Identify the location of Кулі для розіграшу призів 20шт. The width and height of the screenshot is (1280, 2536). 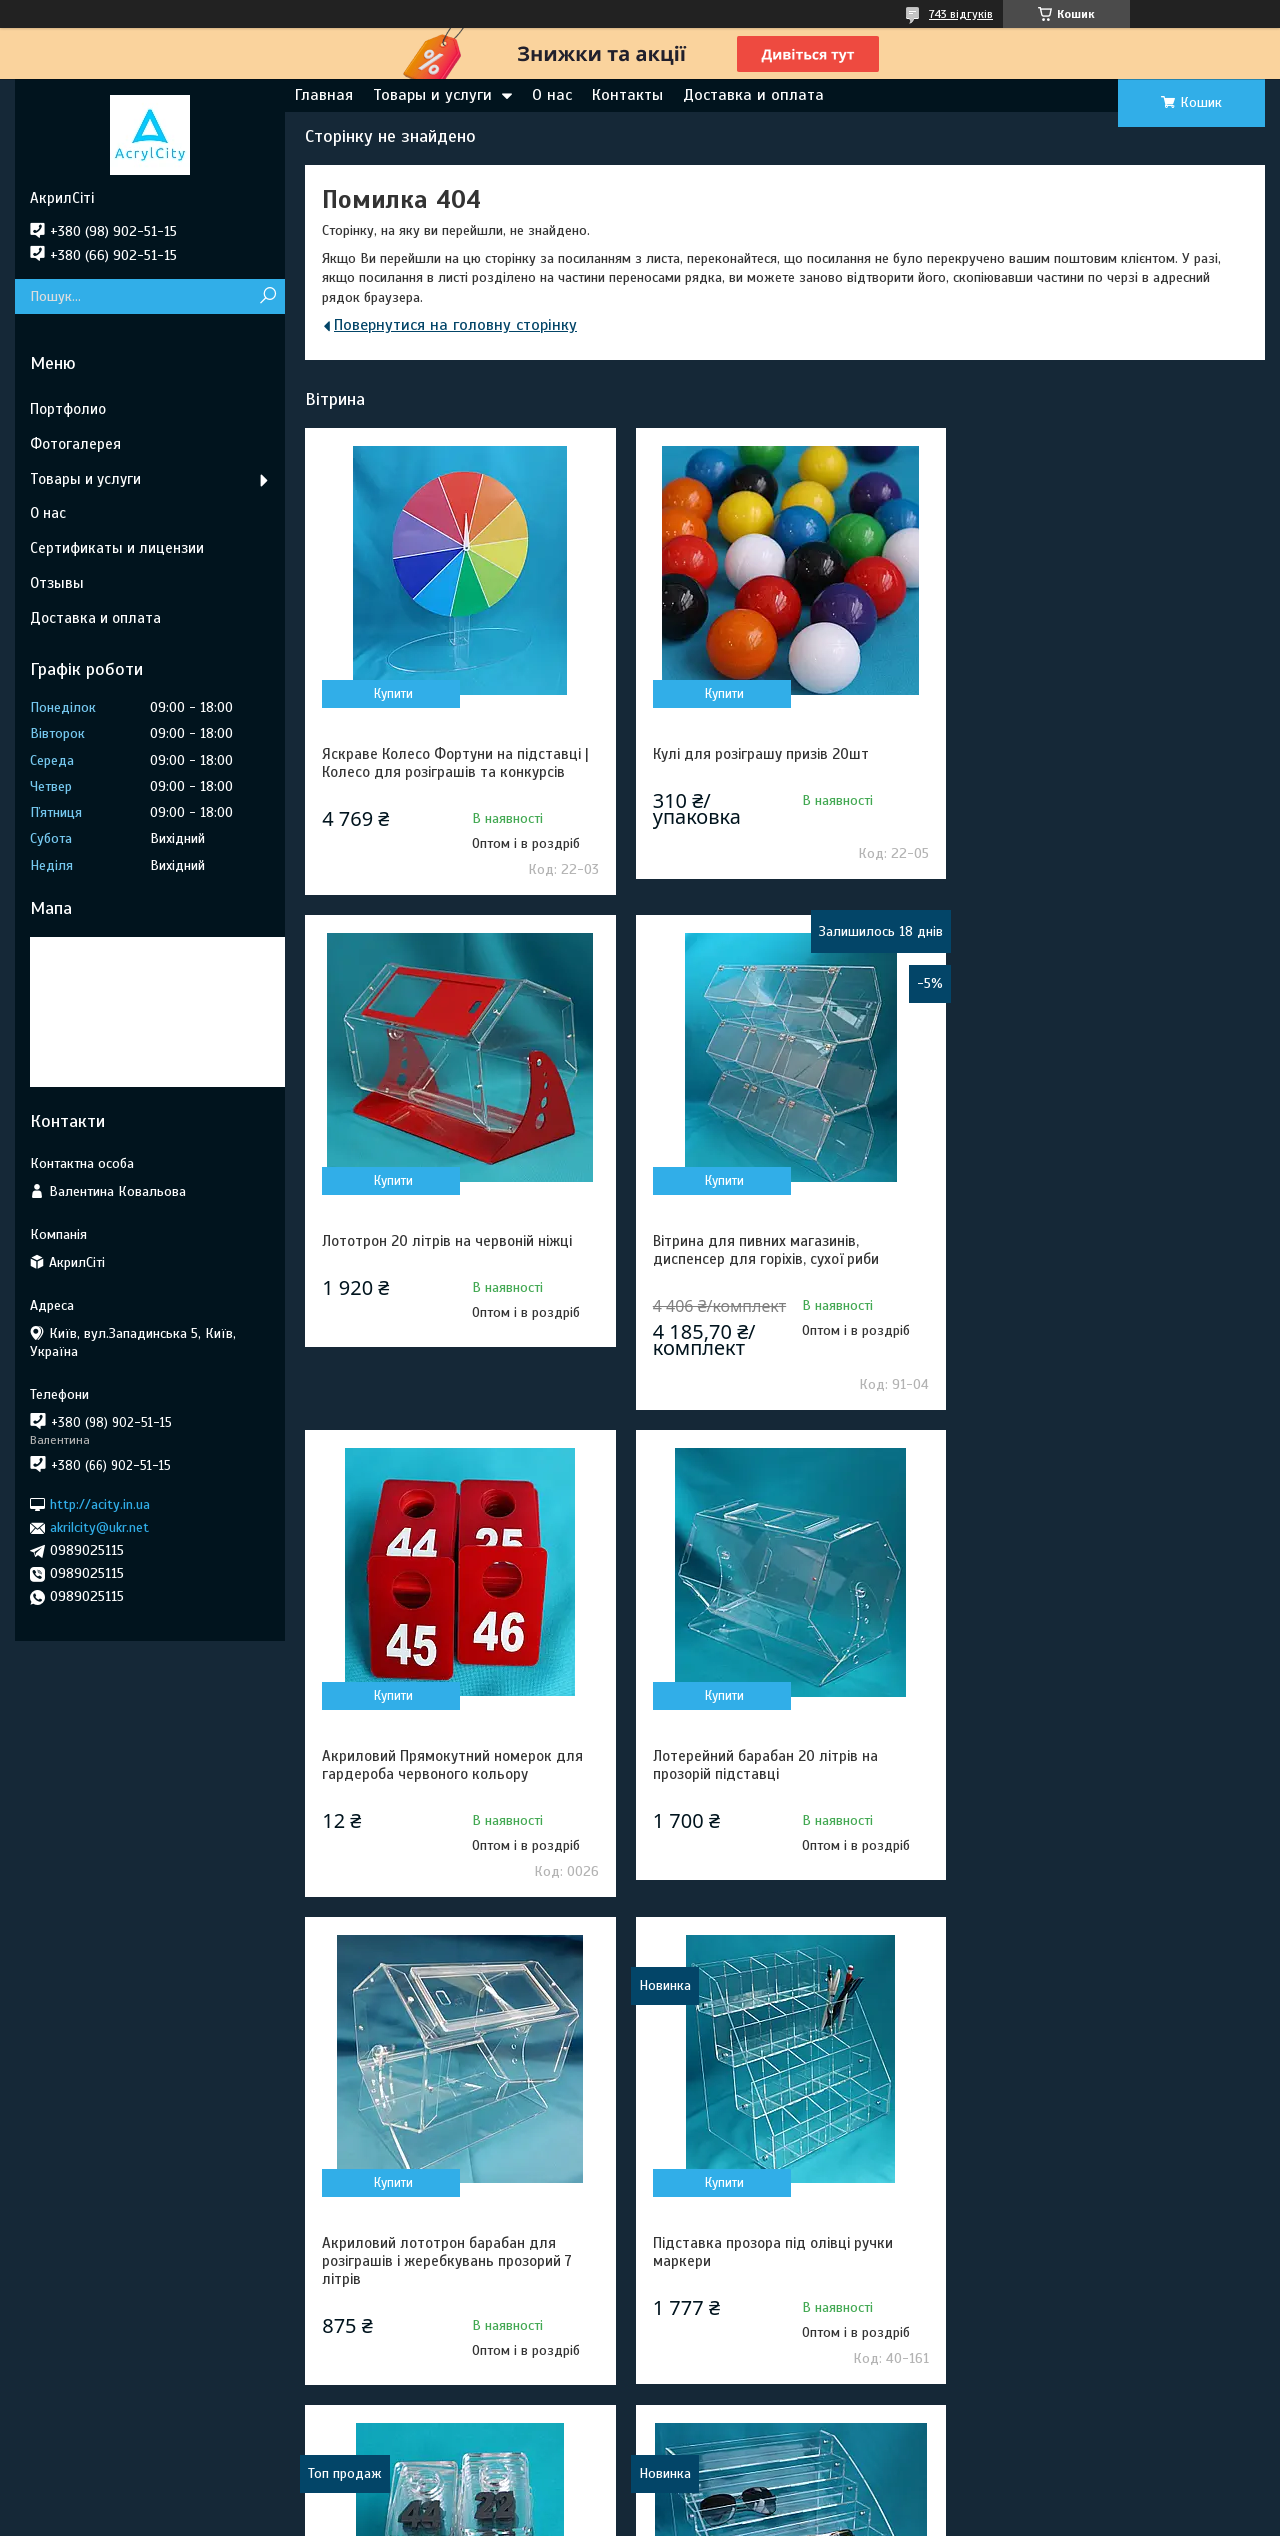
(757, 754).